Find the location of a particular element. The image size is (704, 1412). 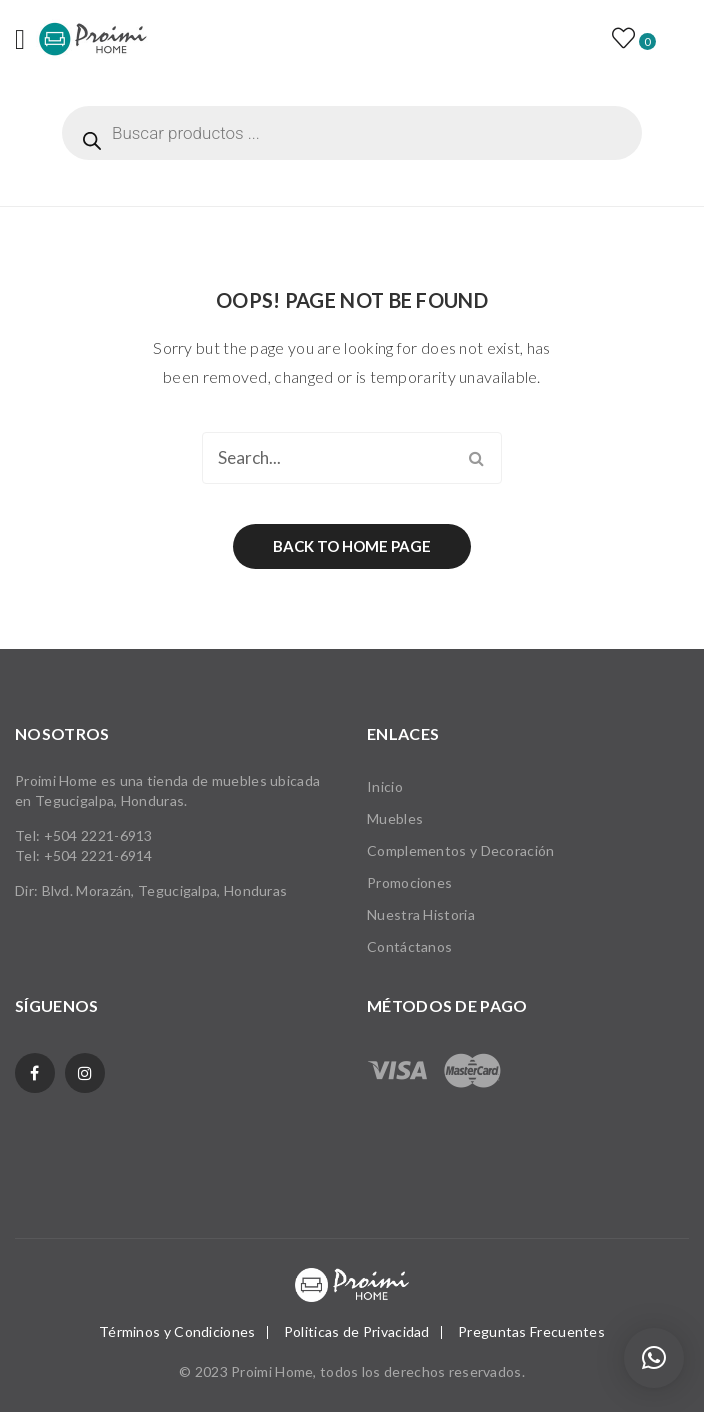

Muebles is located at coordinates (395, 818).